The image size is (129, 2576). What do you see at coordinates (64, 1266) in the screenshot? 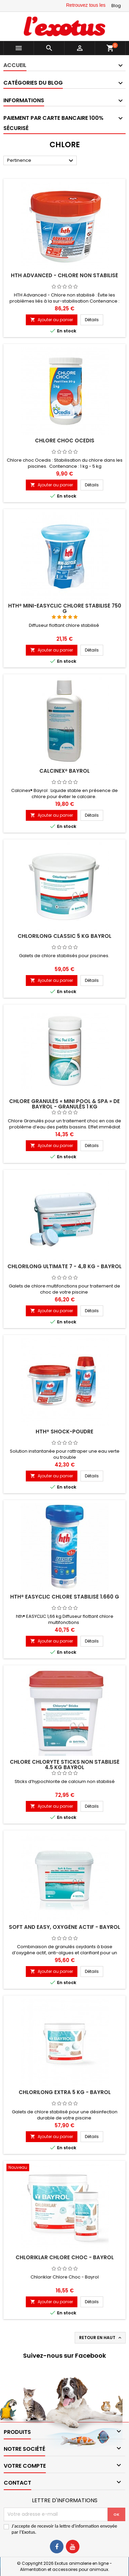
I see `Chlorilong Ultimate 7 - 4,8 kg - Bayrol` at bounding box center [64, 1266].